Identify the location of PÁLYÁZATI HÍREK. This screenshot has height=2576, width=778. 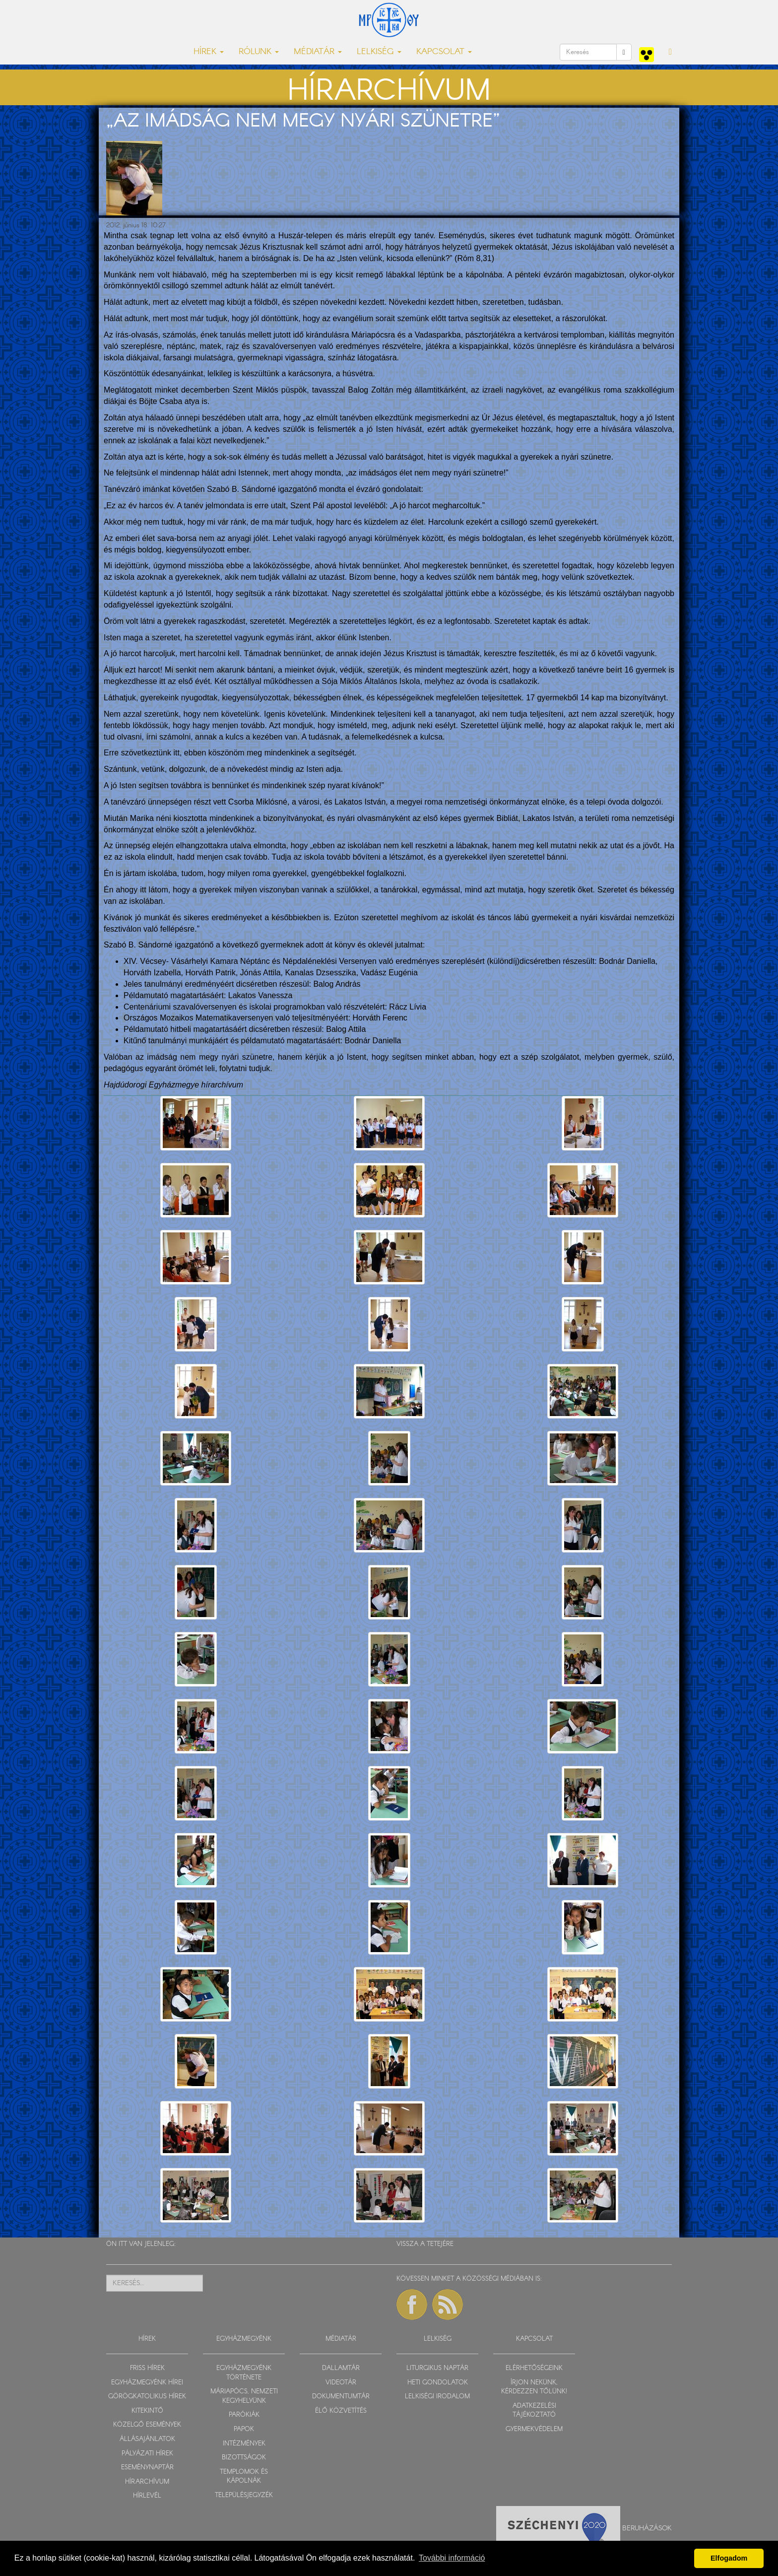
(147, 2453).